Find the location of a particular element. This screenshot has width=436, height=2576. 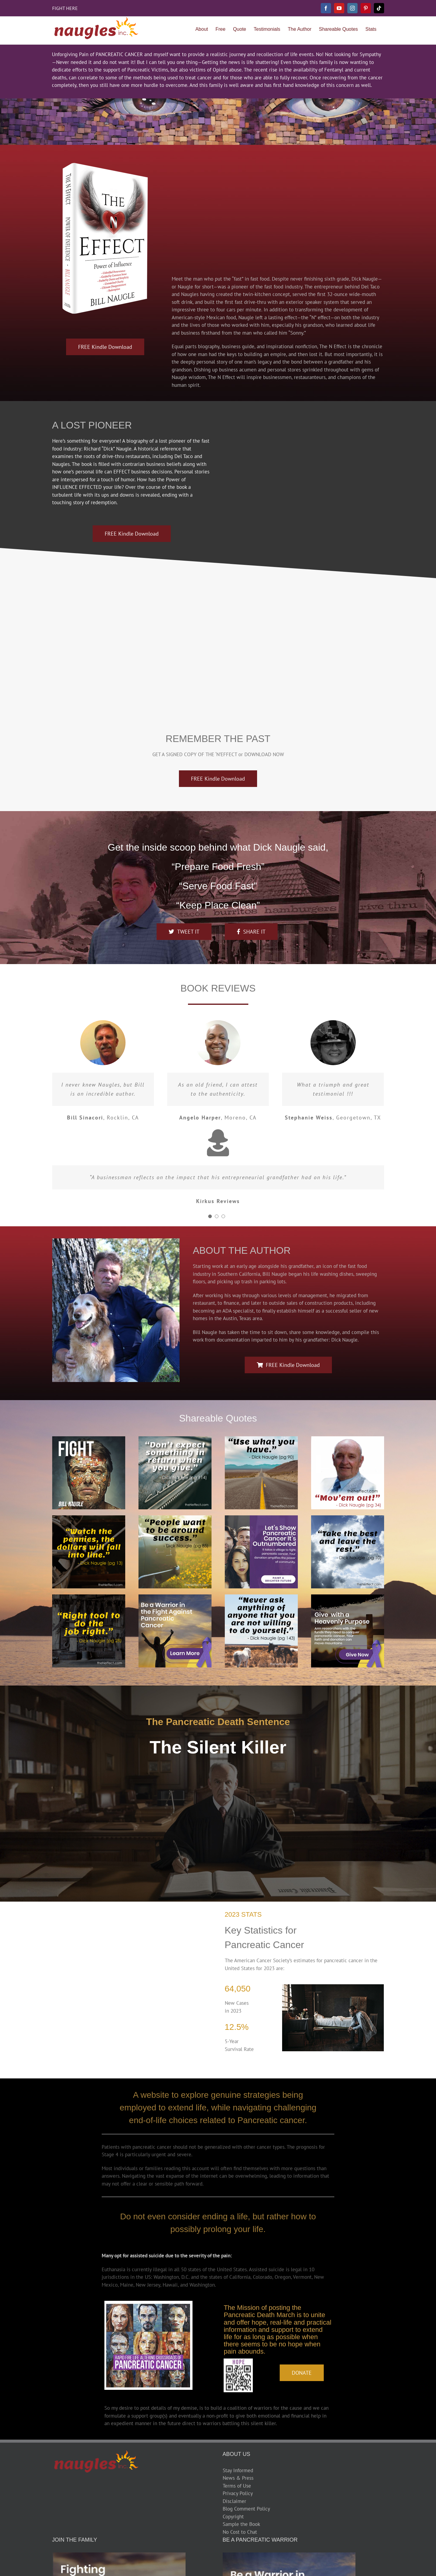

Disclaimer is located at coordinates (234, 2501).